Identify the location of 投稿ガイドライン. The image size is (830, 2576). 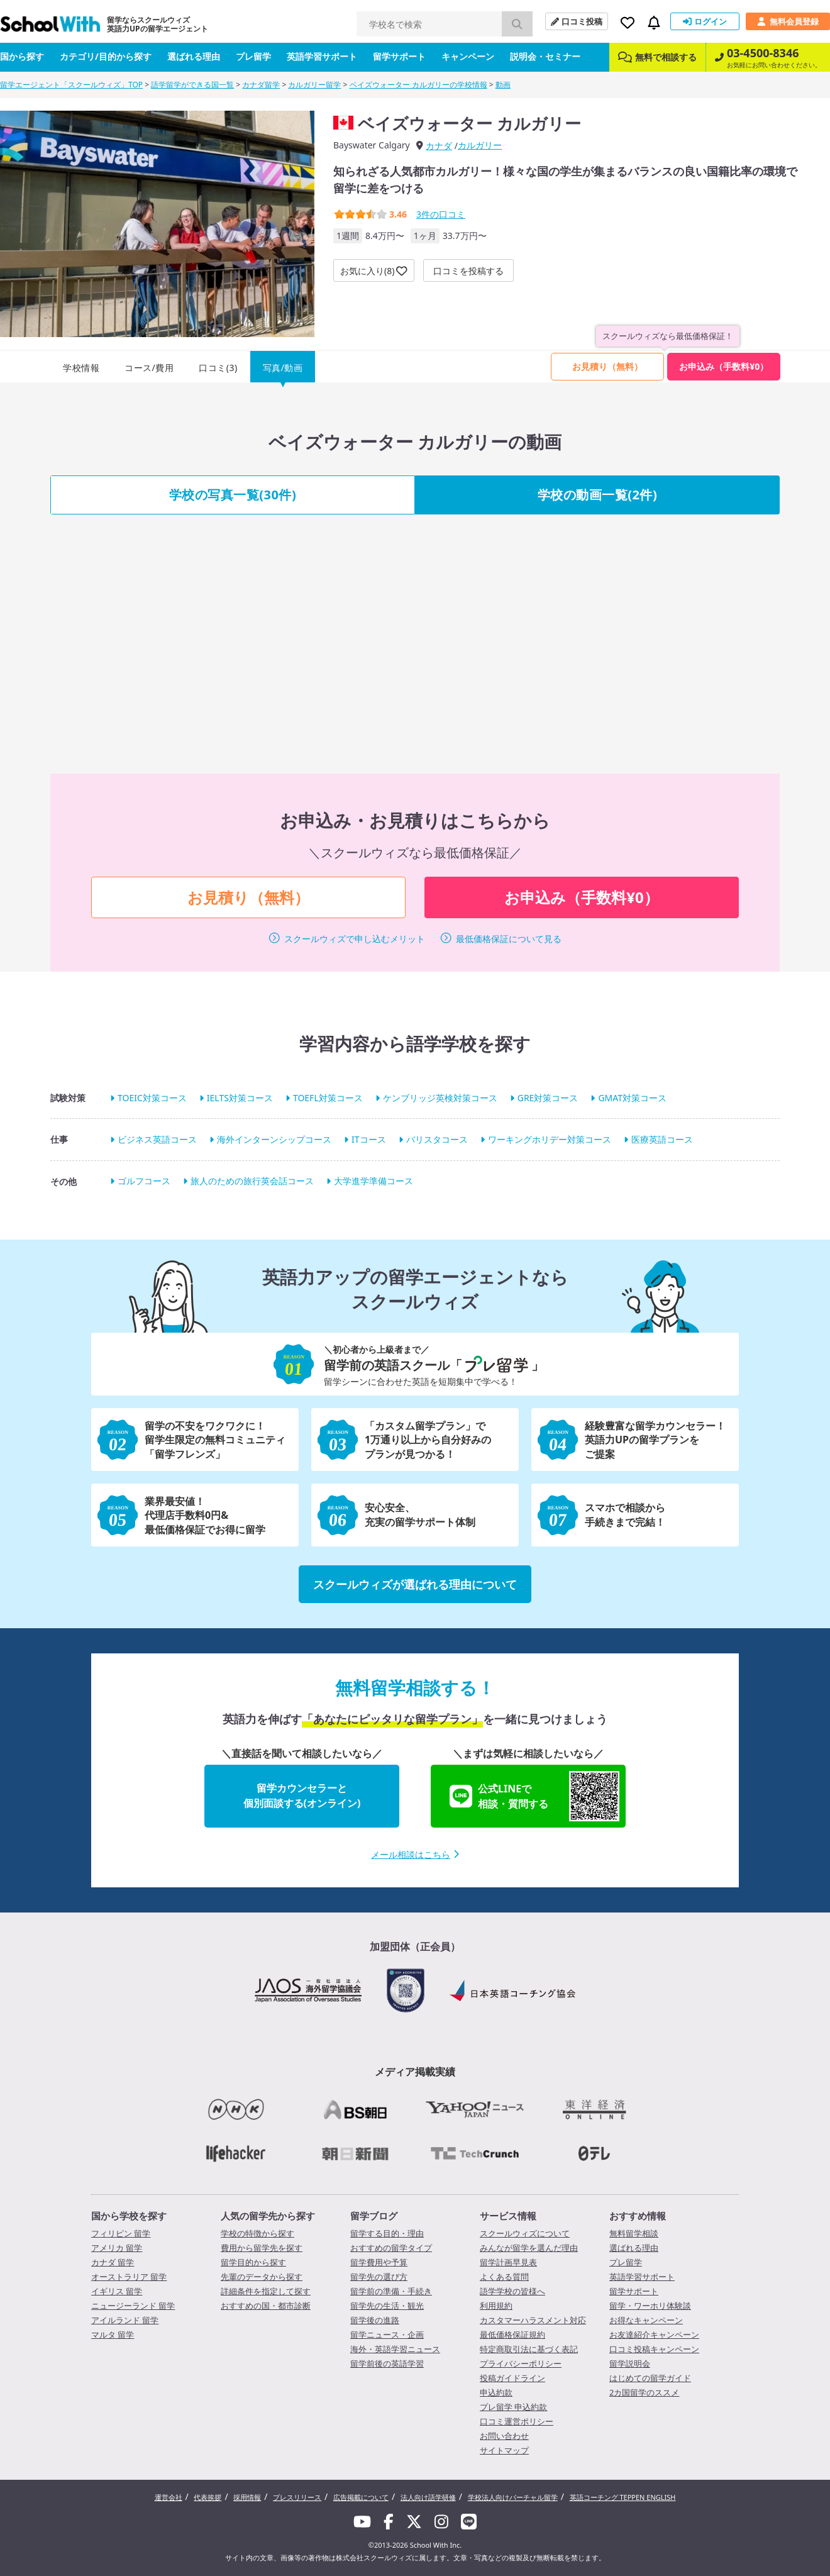
(512, 2378).